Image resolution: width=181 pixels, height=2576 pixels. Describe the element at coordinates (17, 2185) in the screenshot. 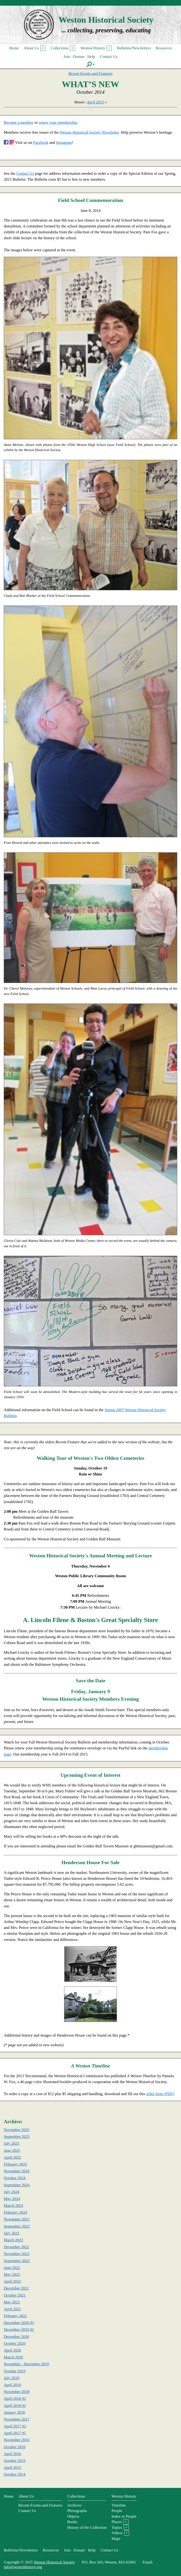

I see `September 2024` at that location.